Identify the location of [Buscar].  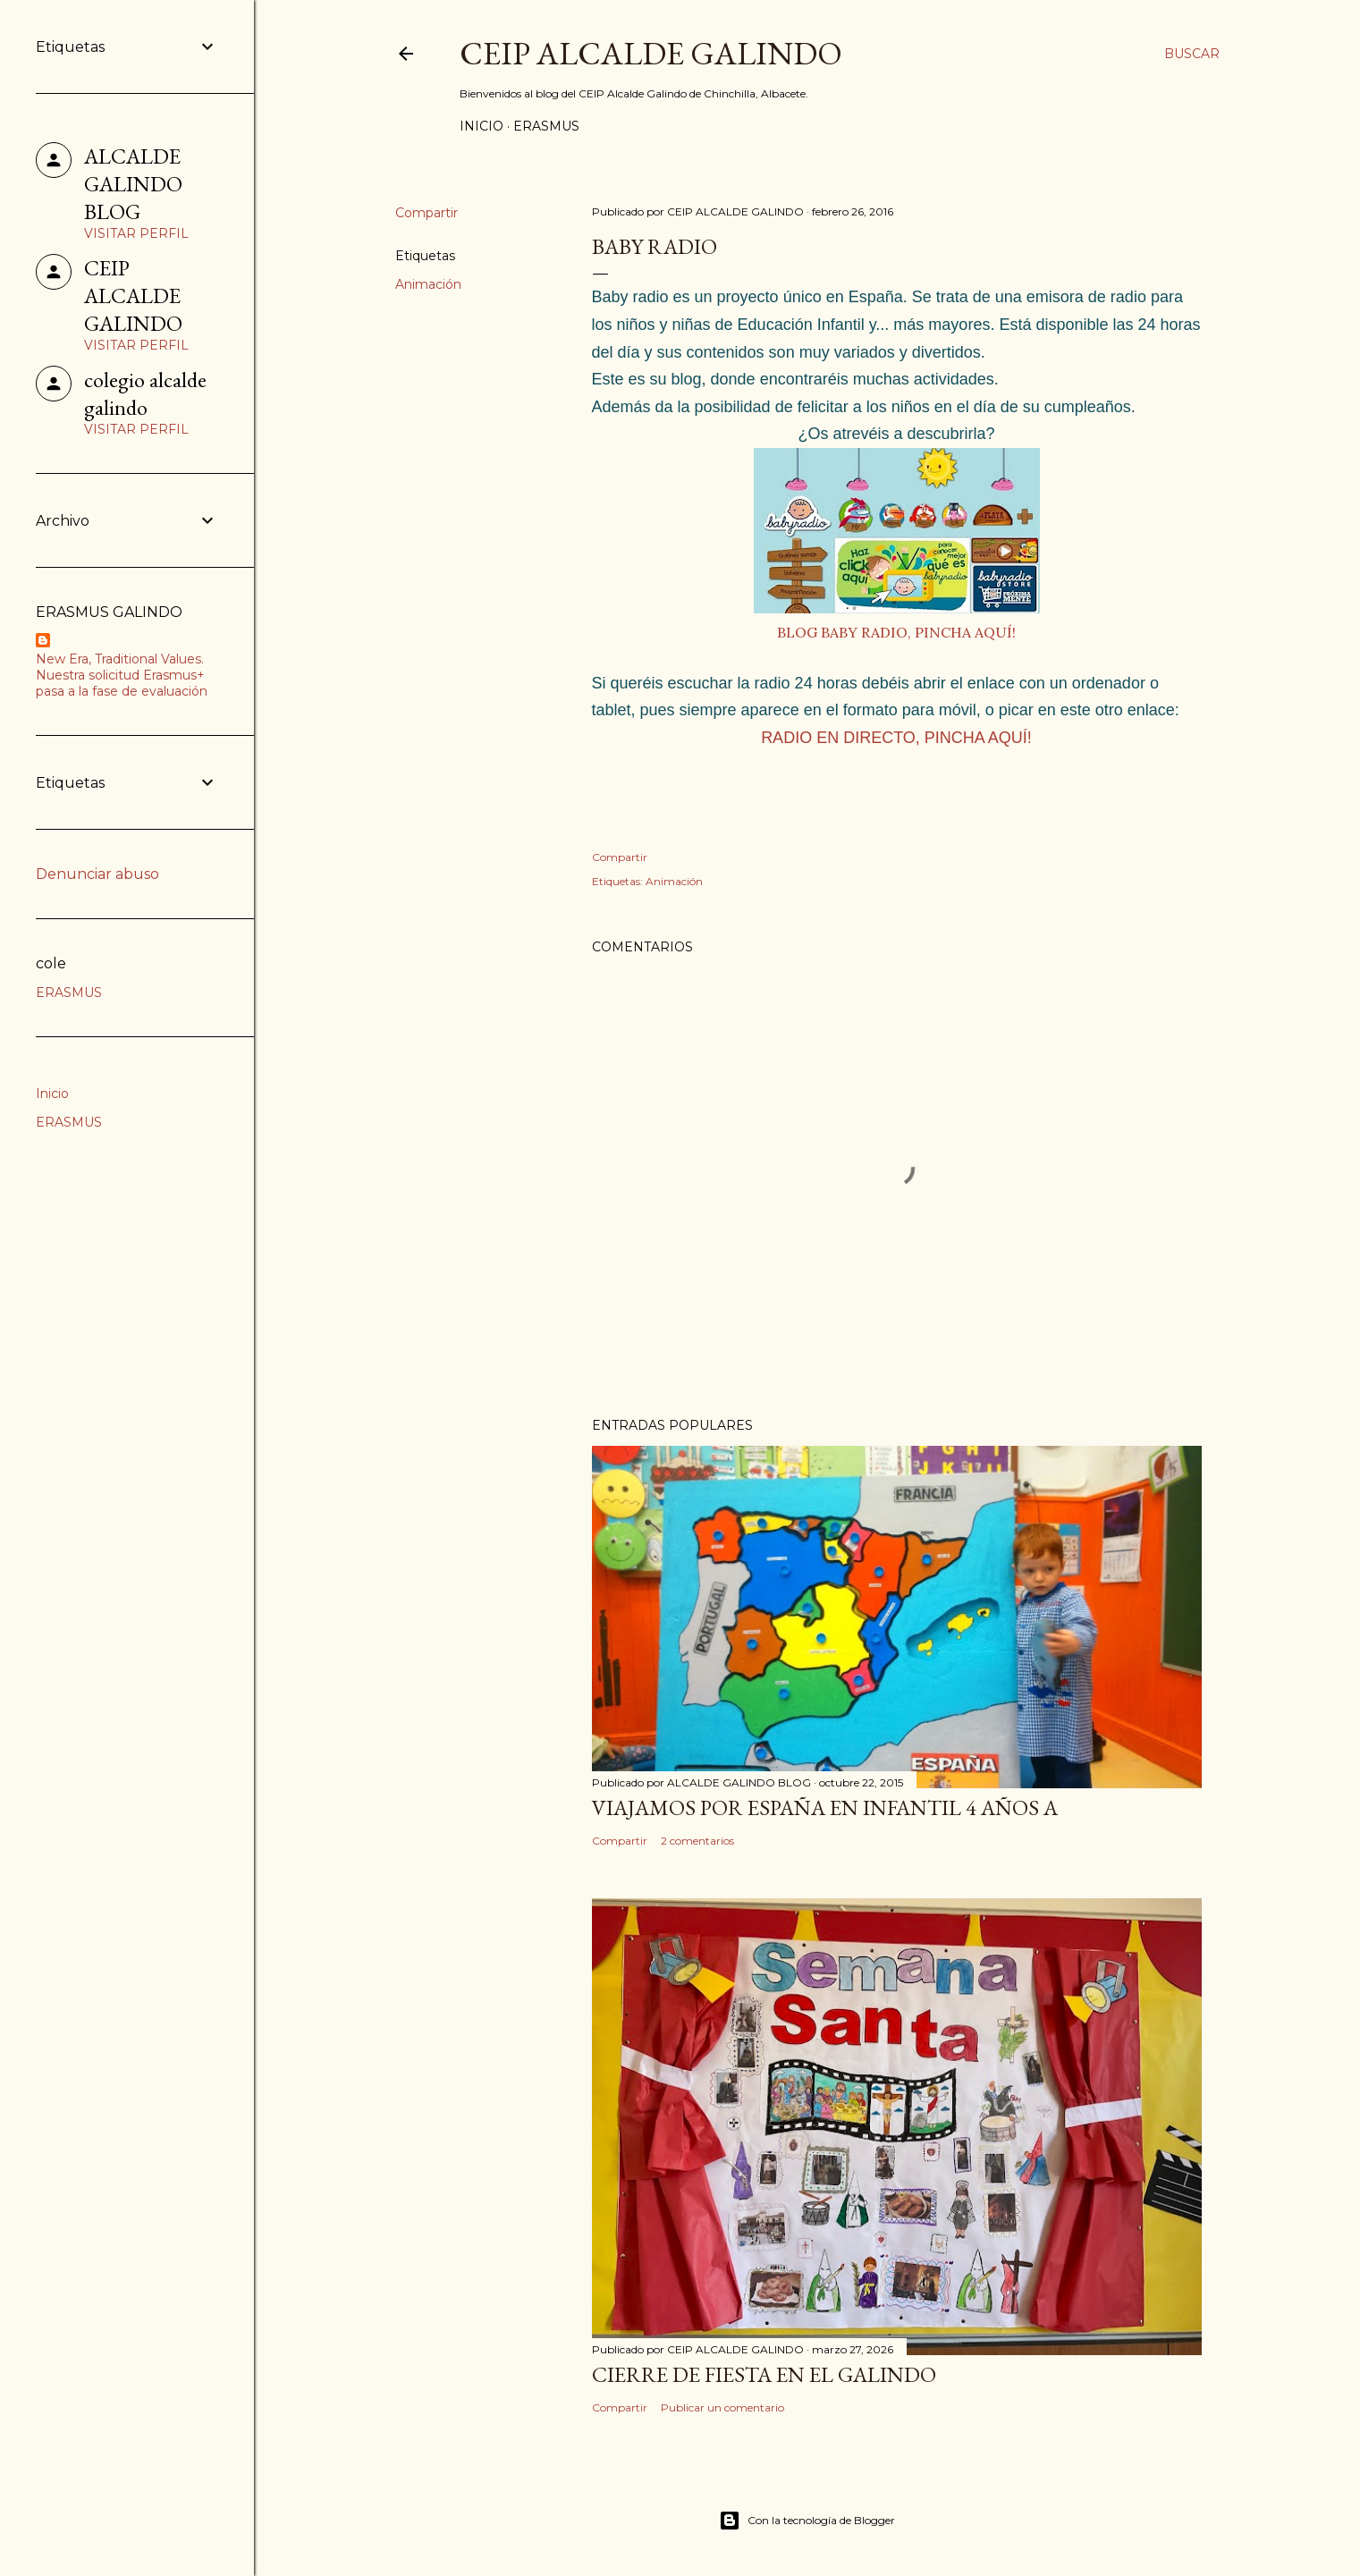
(1192, 53).